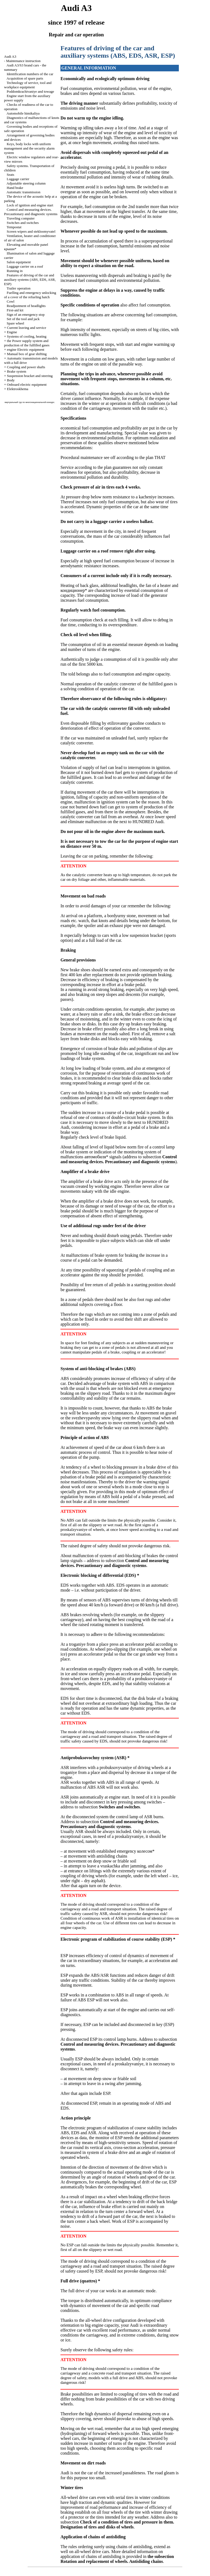 Image resolution: width=210 pixels, height=2576 pixels. Describe the element at coordinates (23, 113) in the screenshot. I see `Automobile himikaliya` at that location.